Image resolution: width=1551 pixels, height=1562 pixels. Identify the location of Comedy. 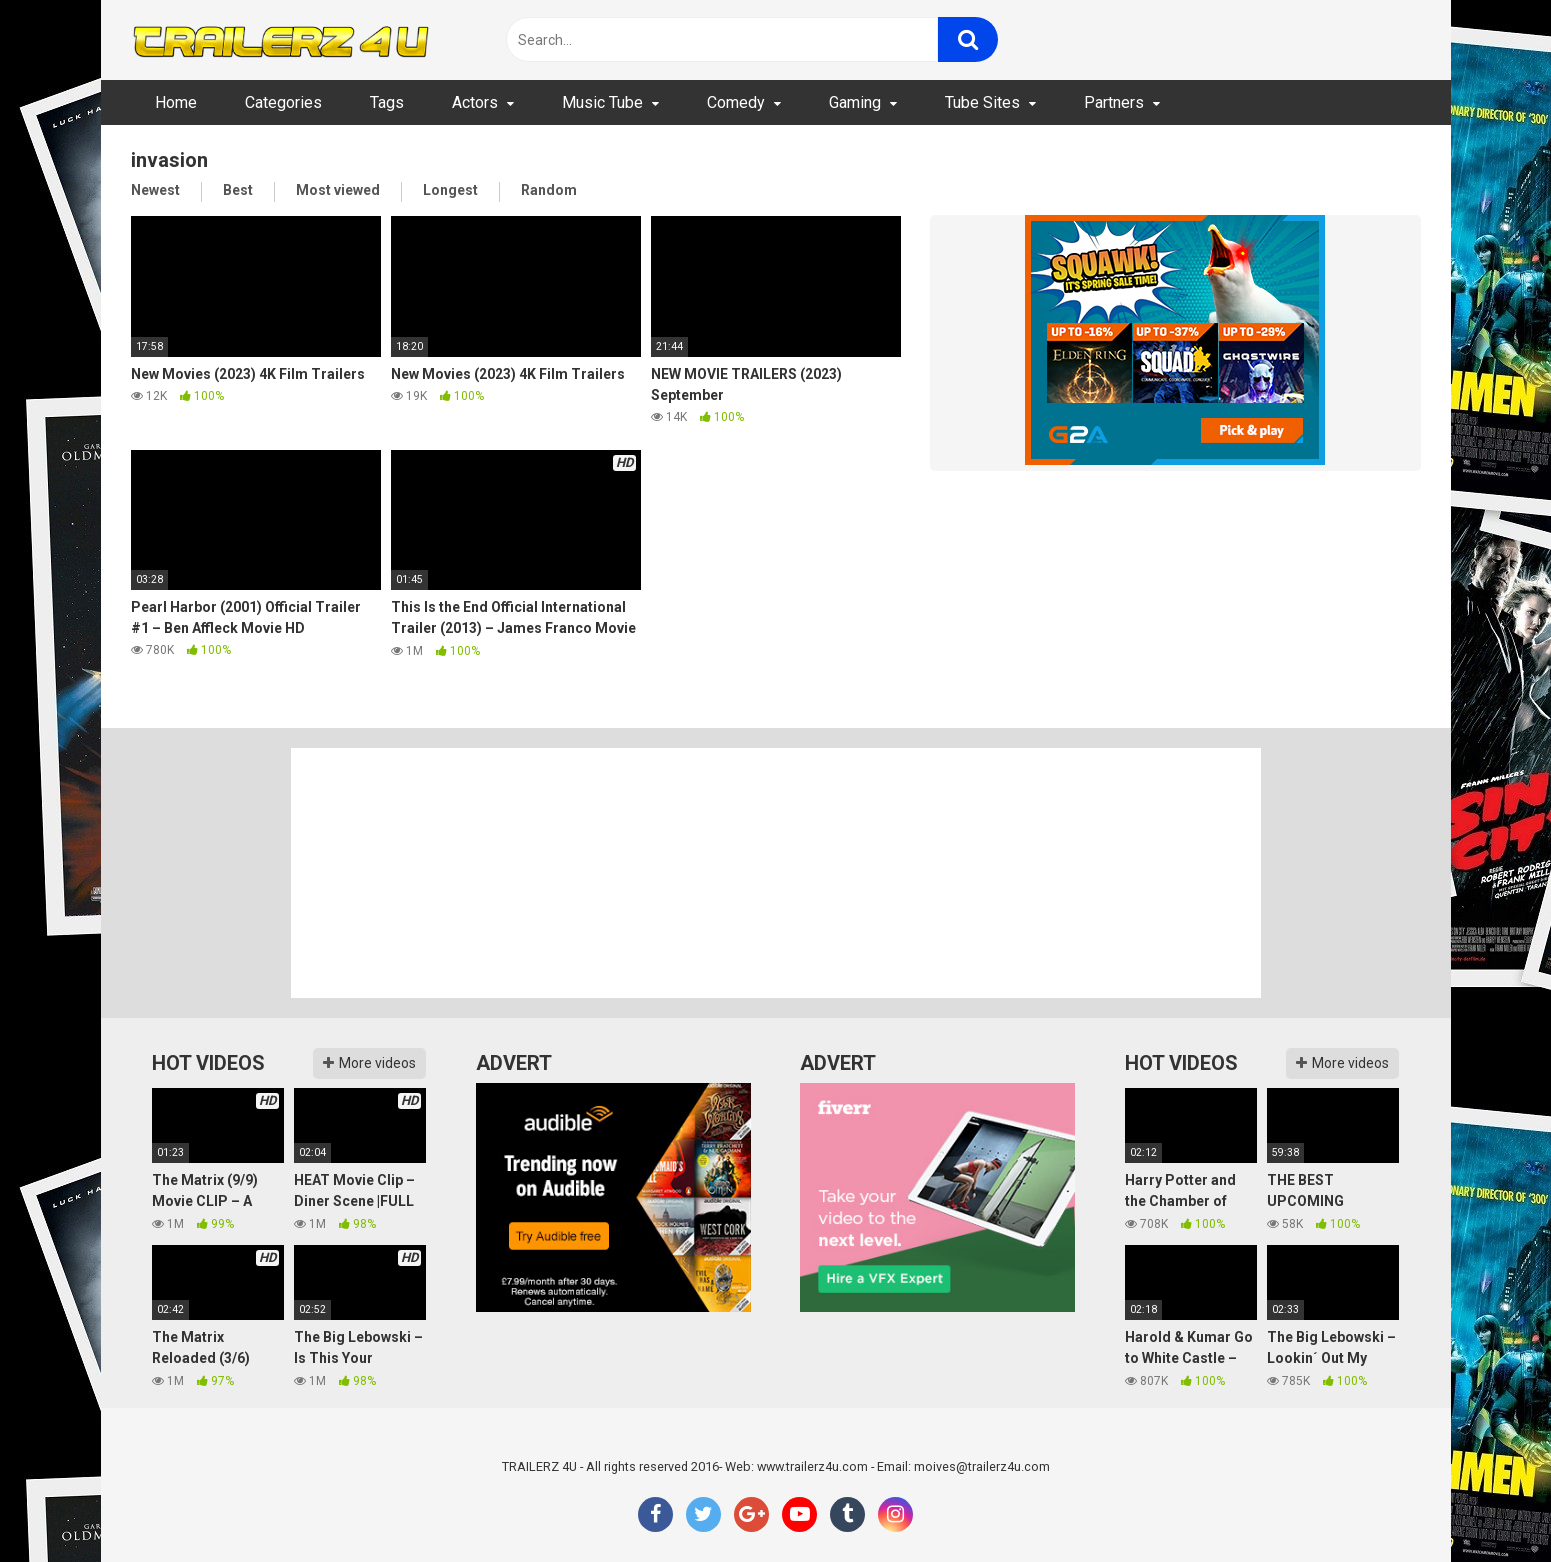
(736, 102).